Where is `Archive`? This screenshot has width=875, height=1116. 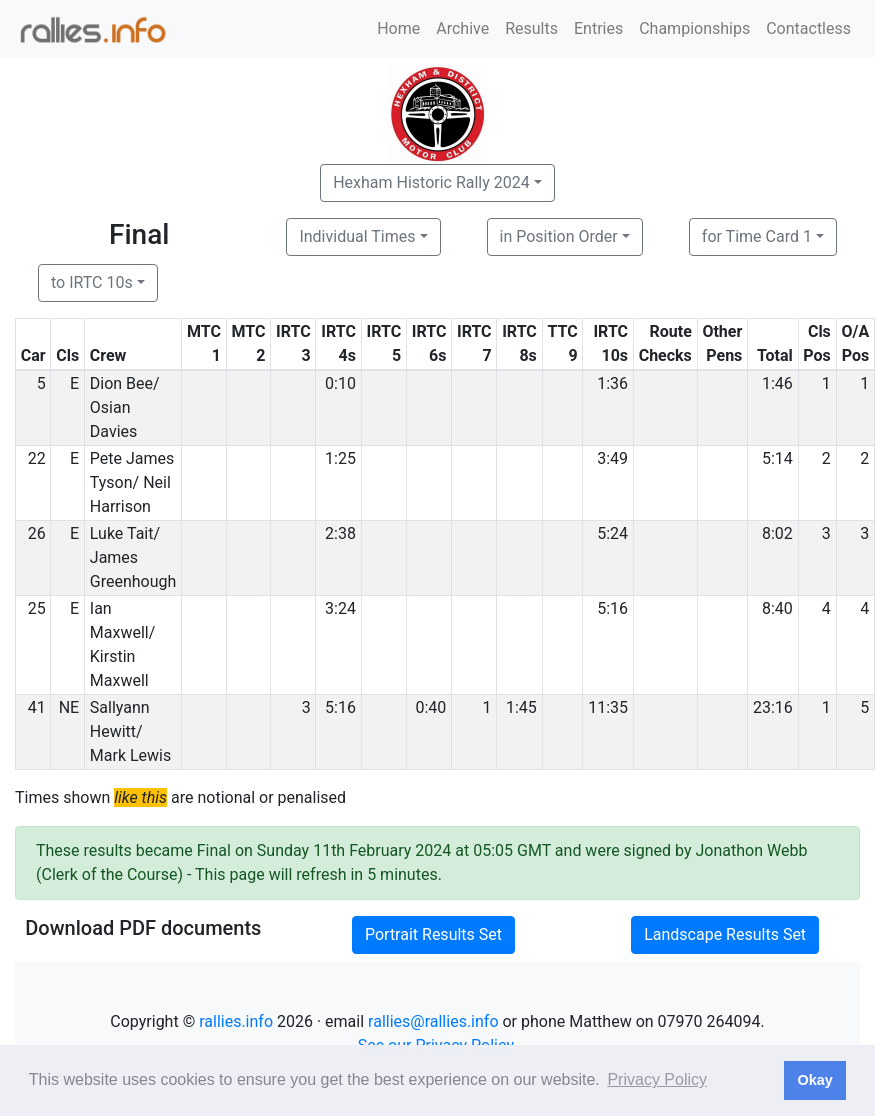 Archive is located at coordinates (462, 28).